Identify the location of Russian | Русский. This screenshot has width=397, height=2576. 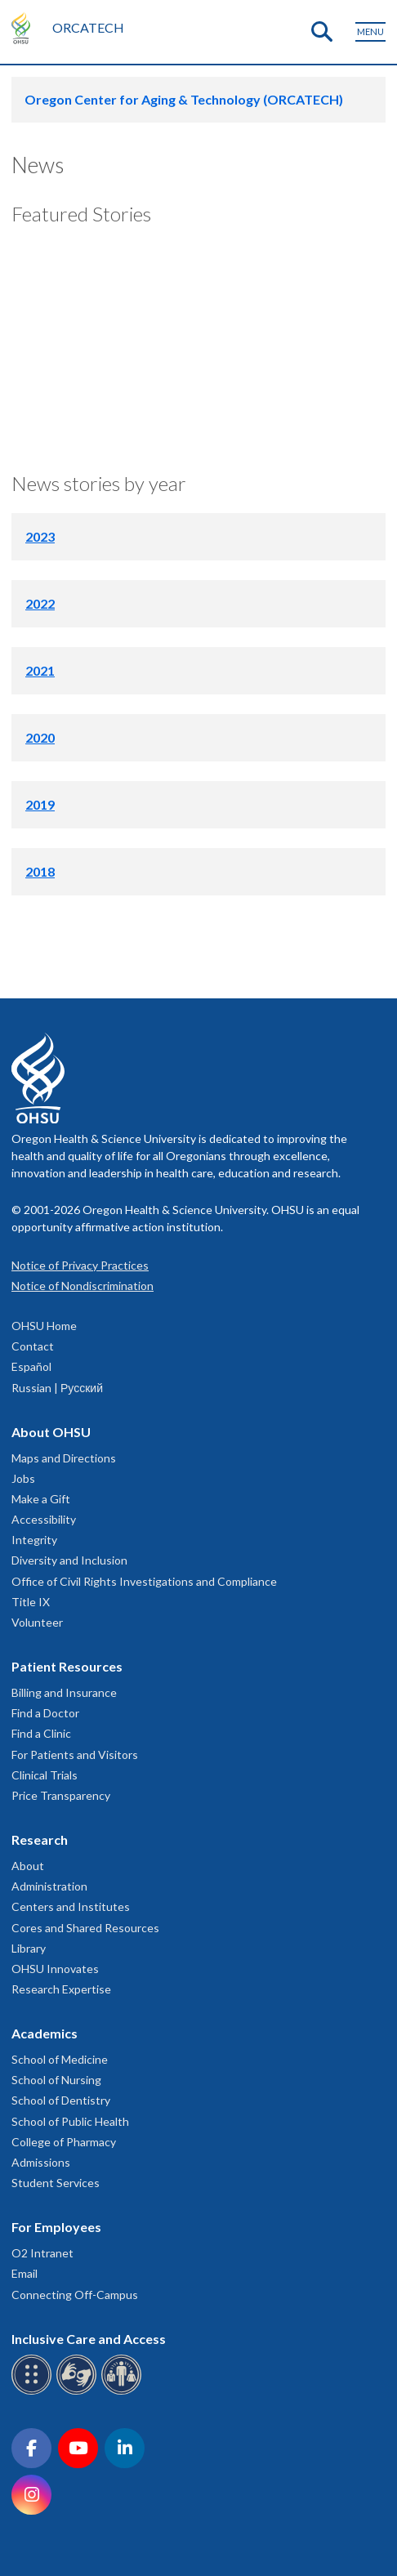
(57, 1388).